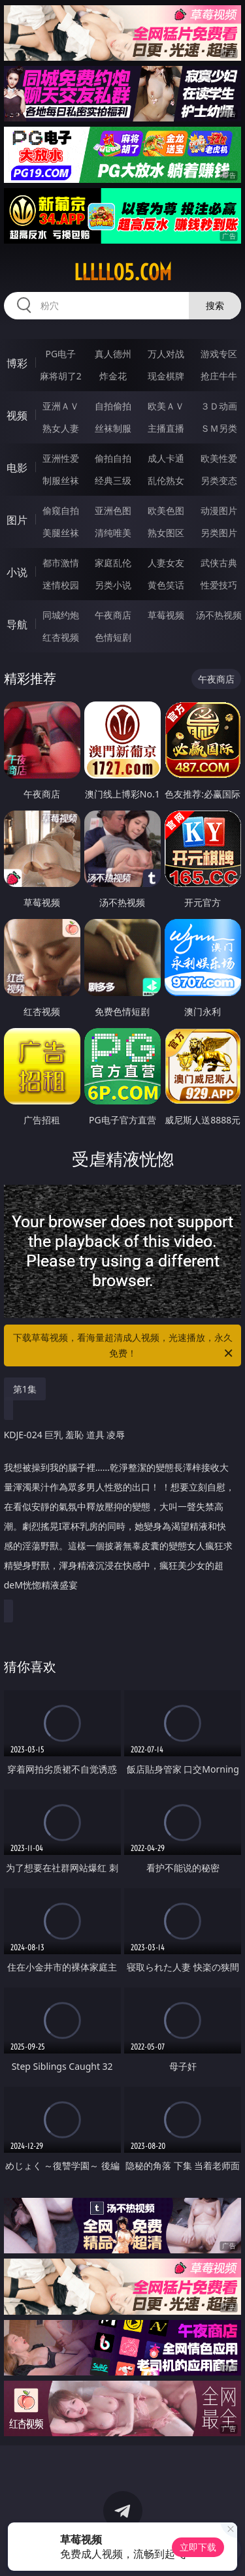  Describe the element at coordinates (113, 458) in the screenshot. I see `偷拍自拍` at that location.